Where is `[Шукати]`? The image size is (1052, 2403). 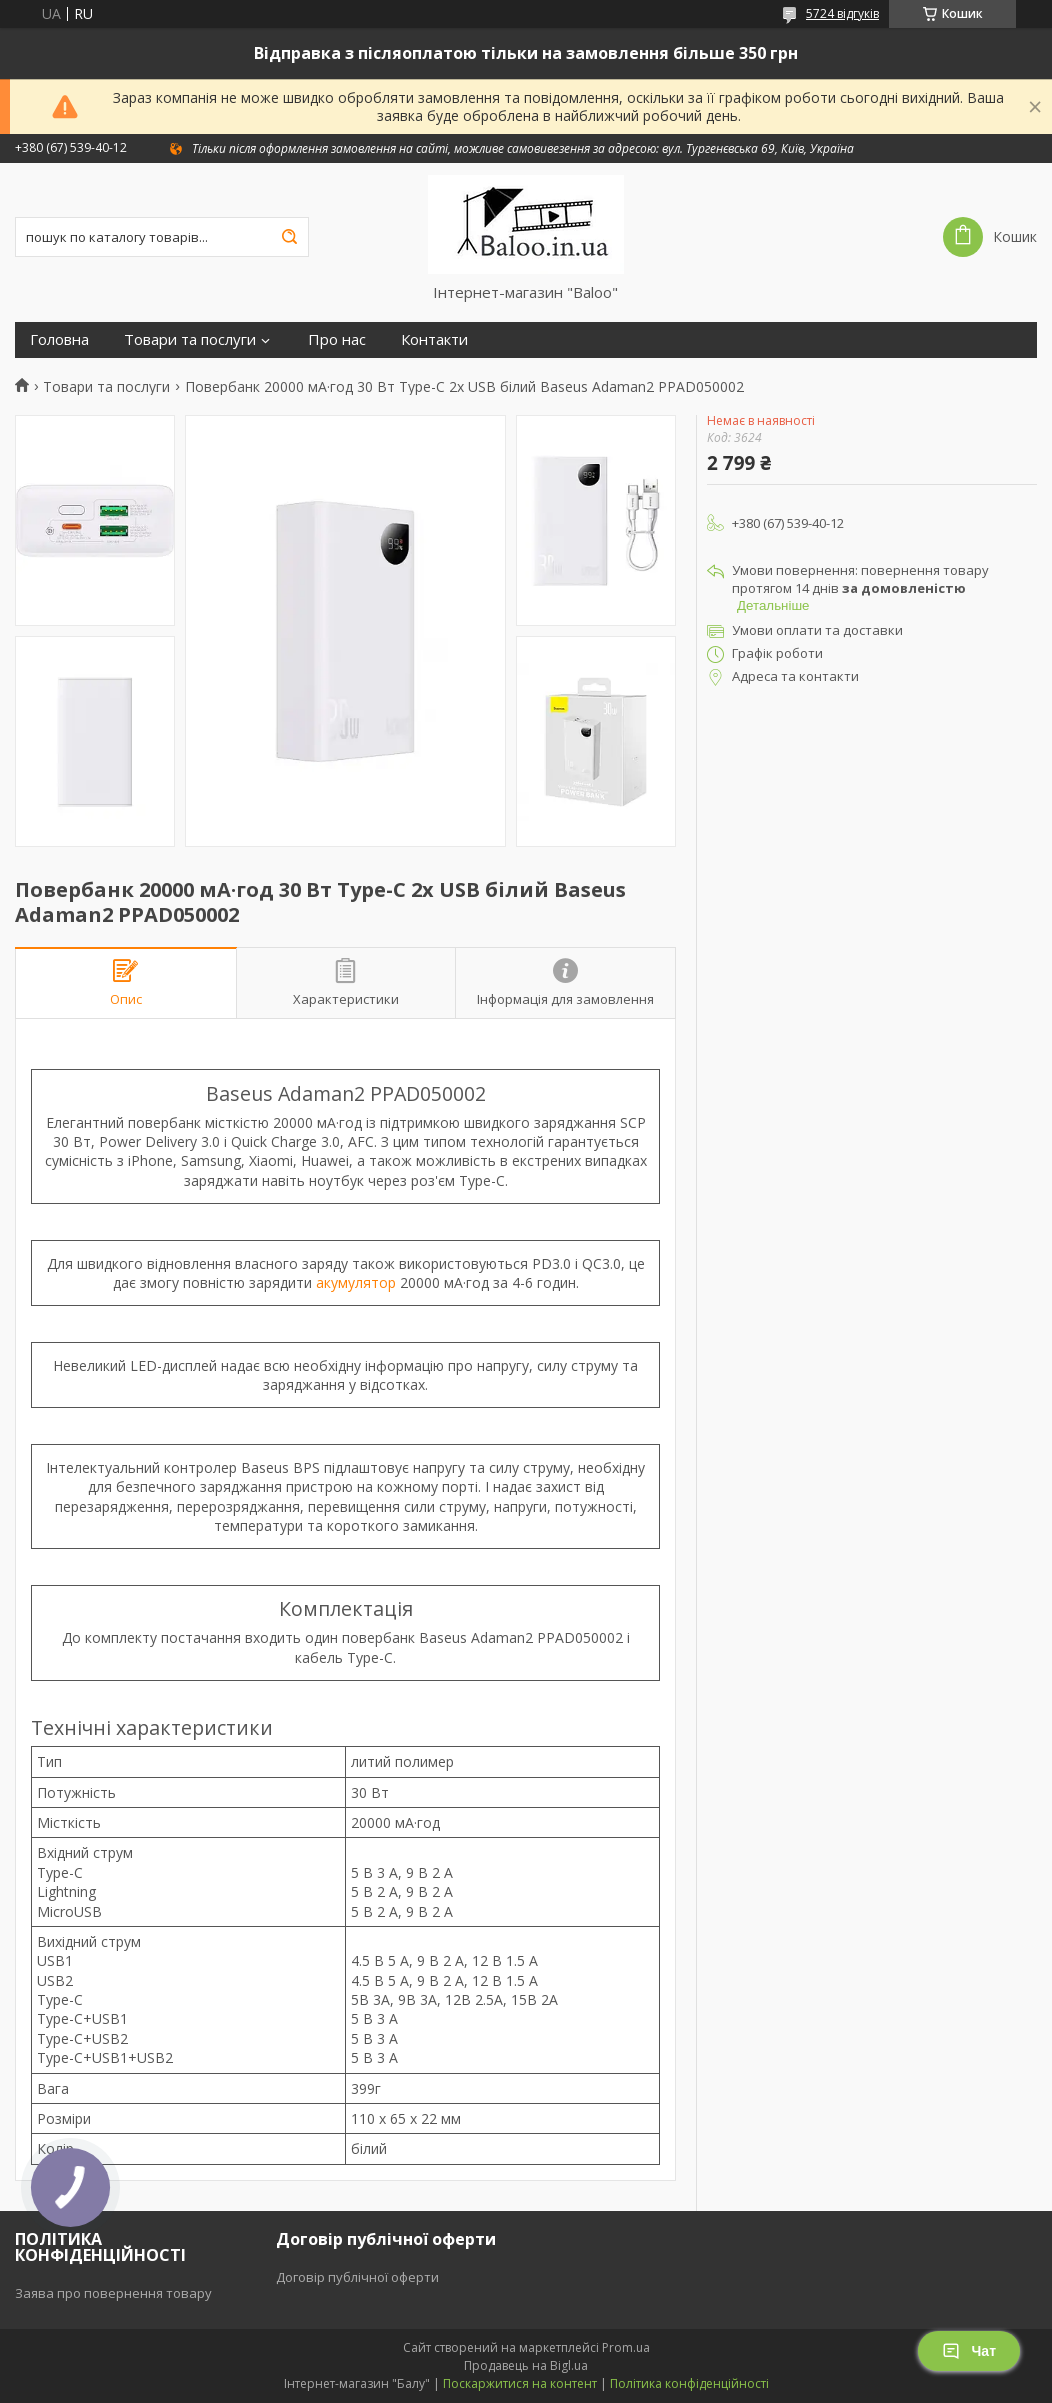
[Шукати] is located at coordinates (289, 237).